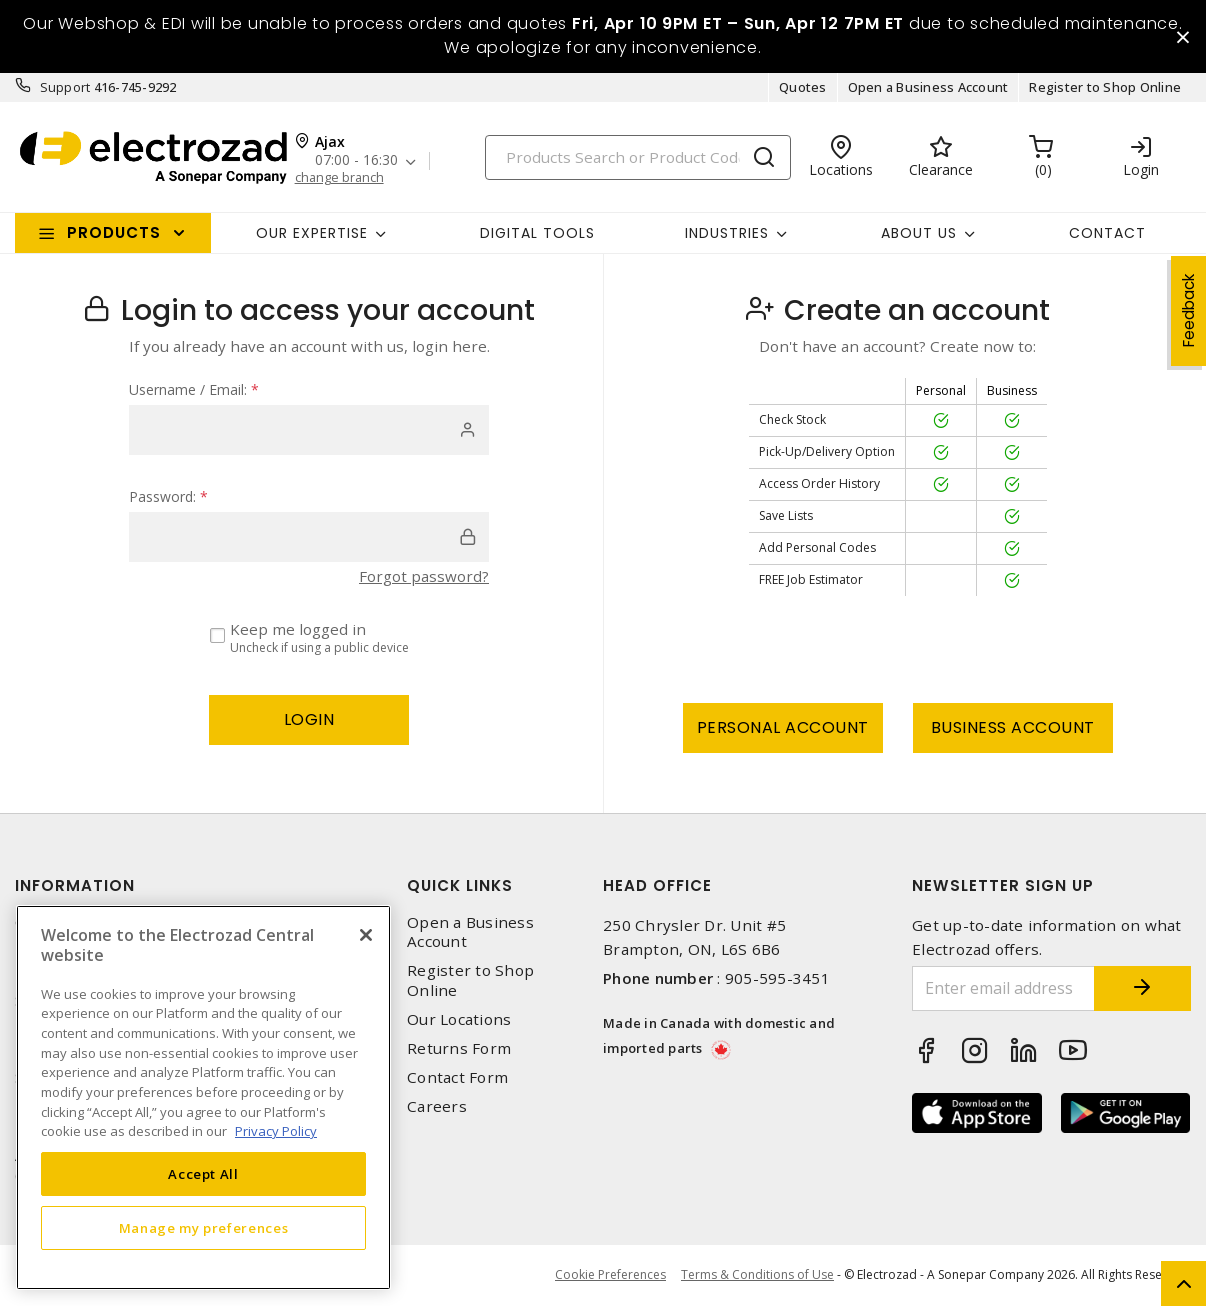  I want to click on Quotes, so click(803, 88).